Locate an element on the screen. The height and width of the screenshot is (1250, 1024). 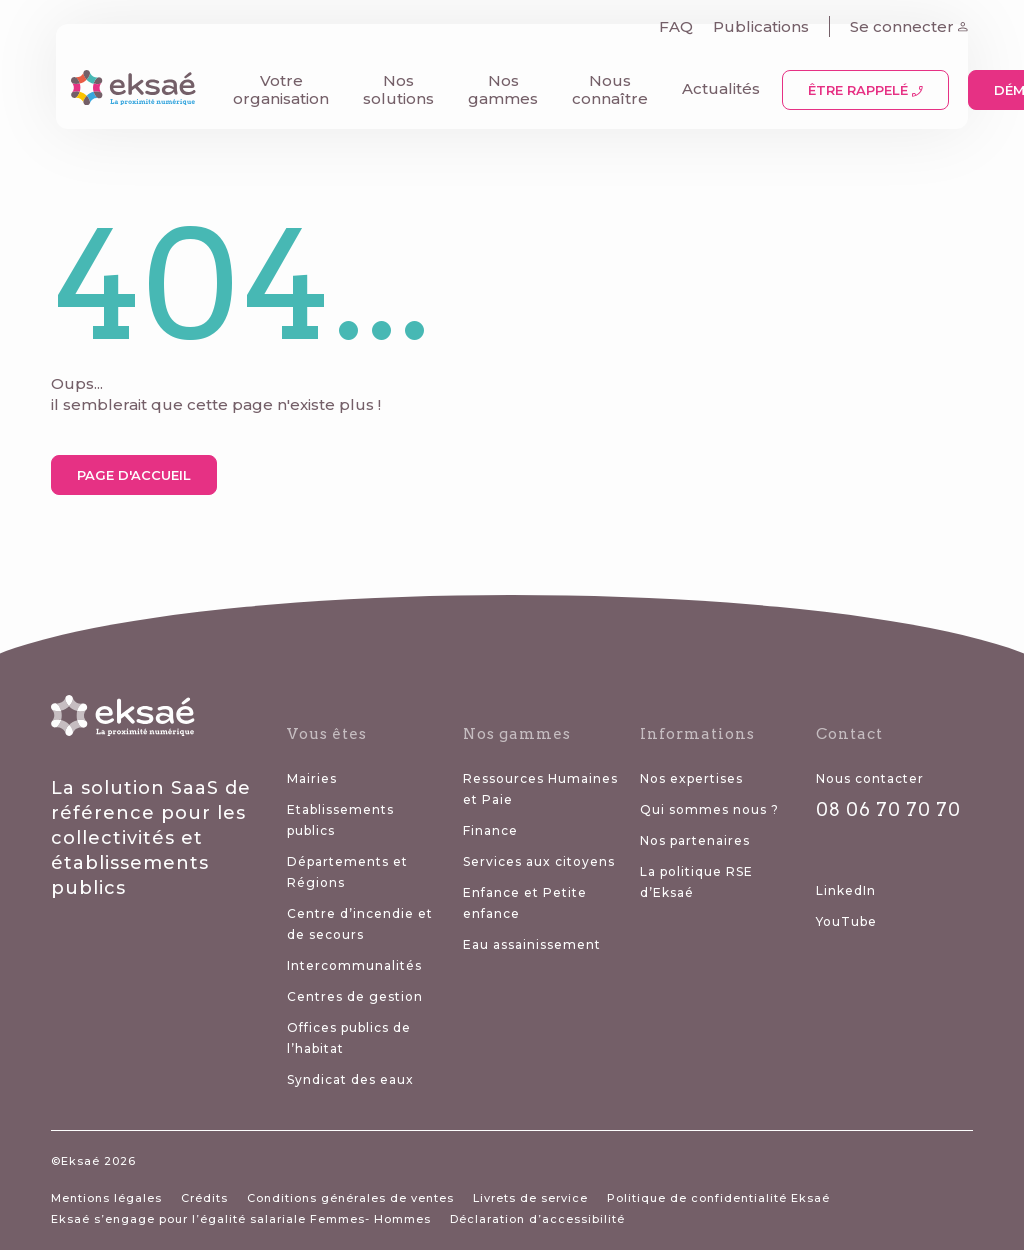
Politique de confidentialité Eksaé is located at coordinates (718, 1198).